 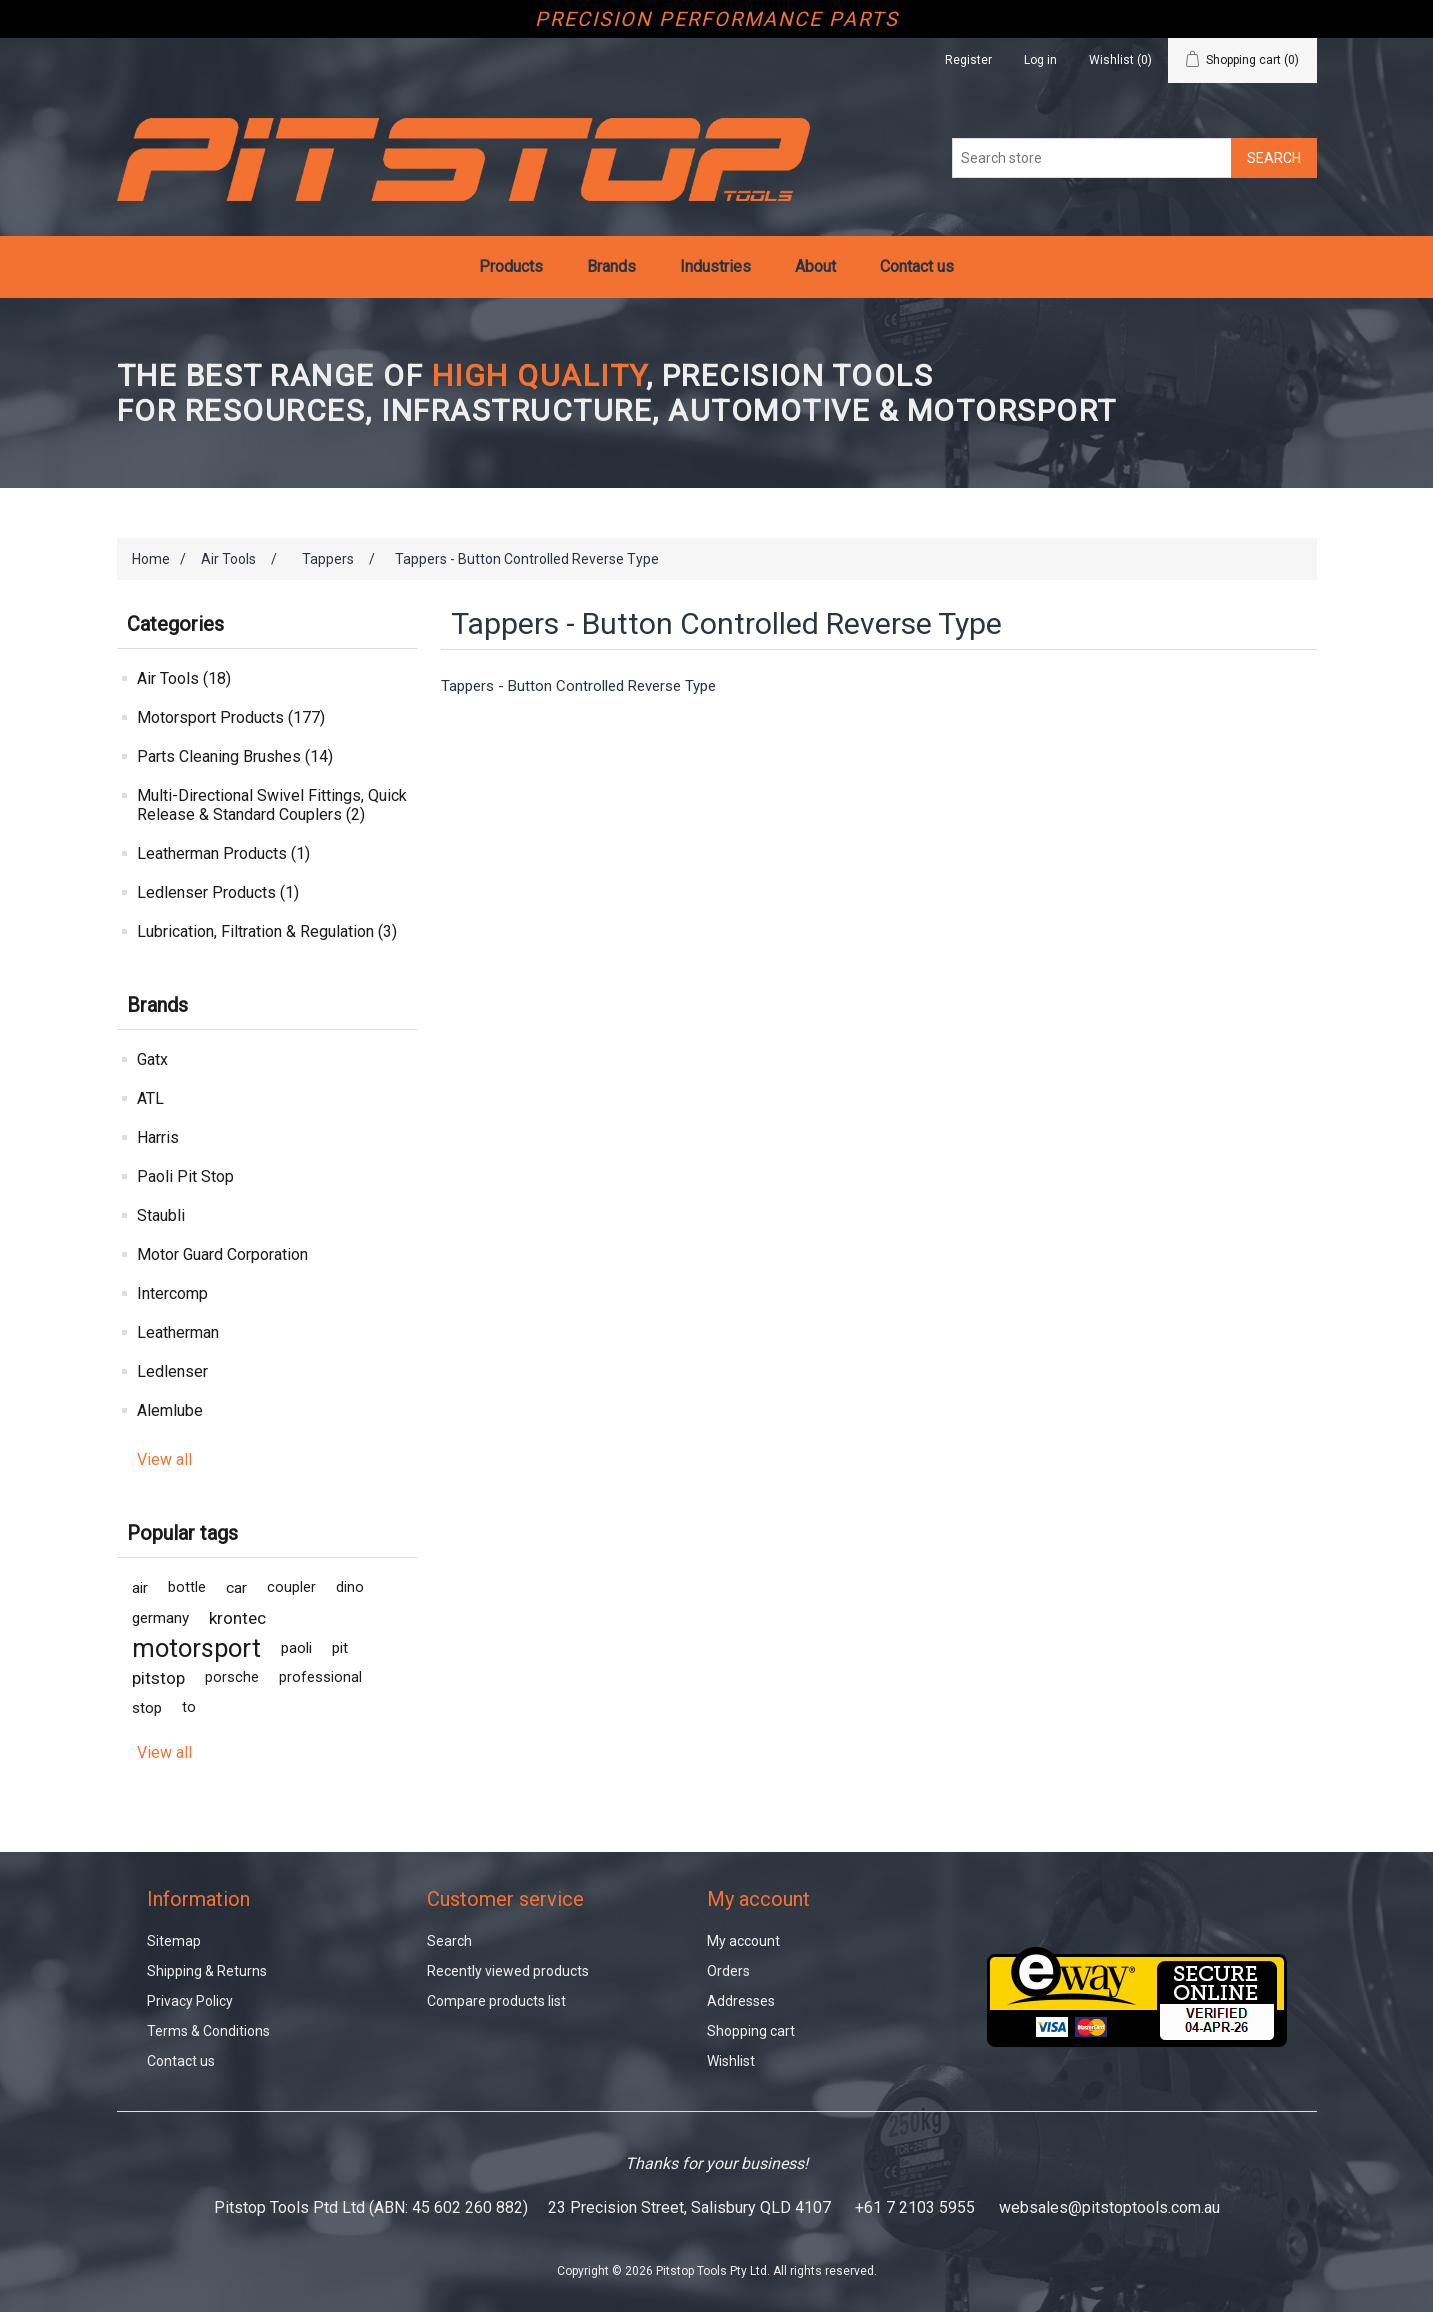 I want to click on My account, so click(x=743, y=1941).